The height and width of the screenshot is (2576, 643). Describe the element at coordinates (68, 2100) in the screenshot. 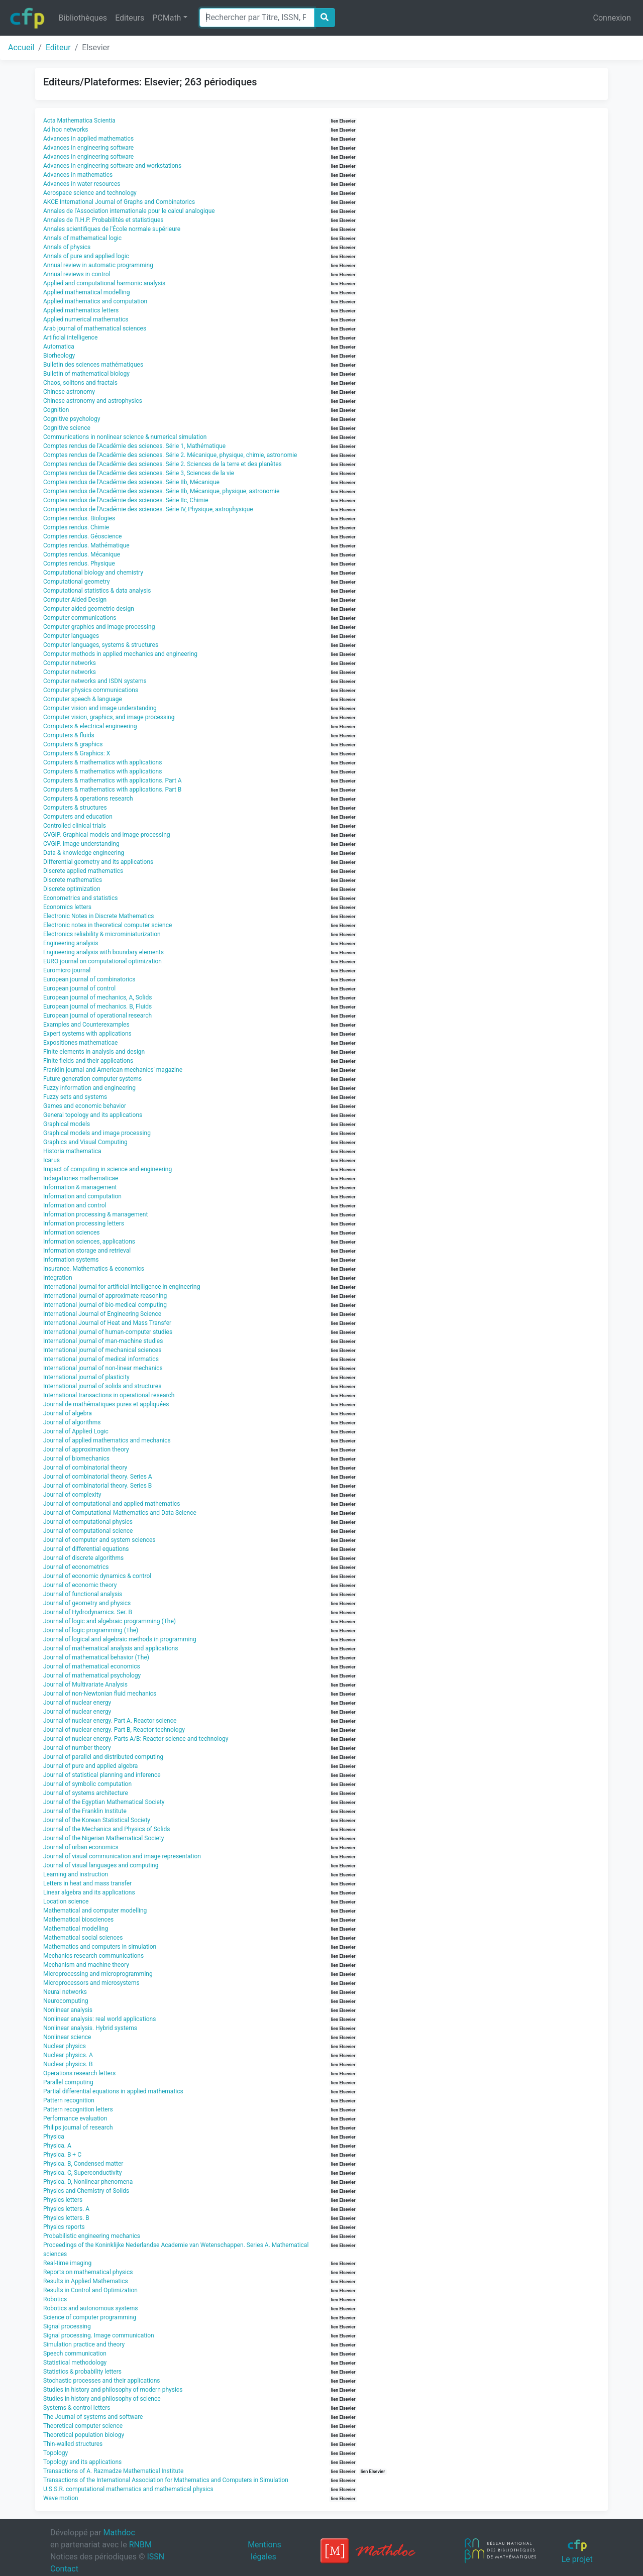

I see `Pattern recognition` at that location.